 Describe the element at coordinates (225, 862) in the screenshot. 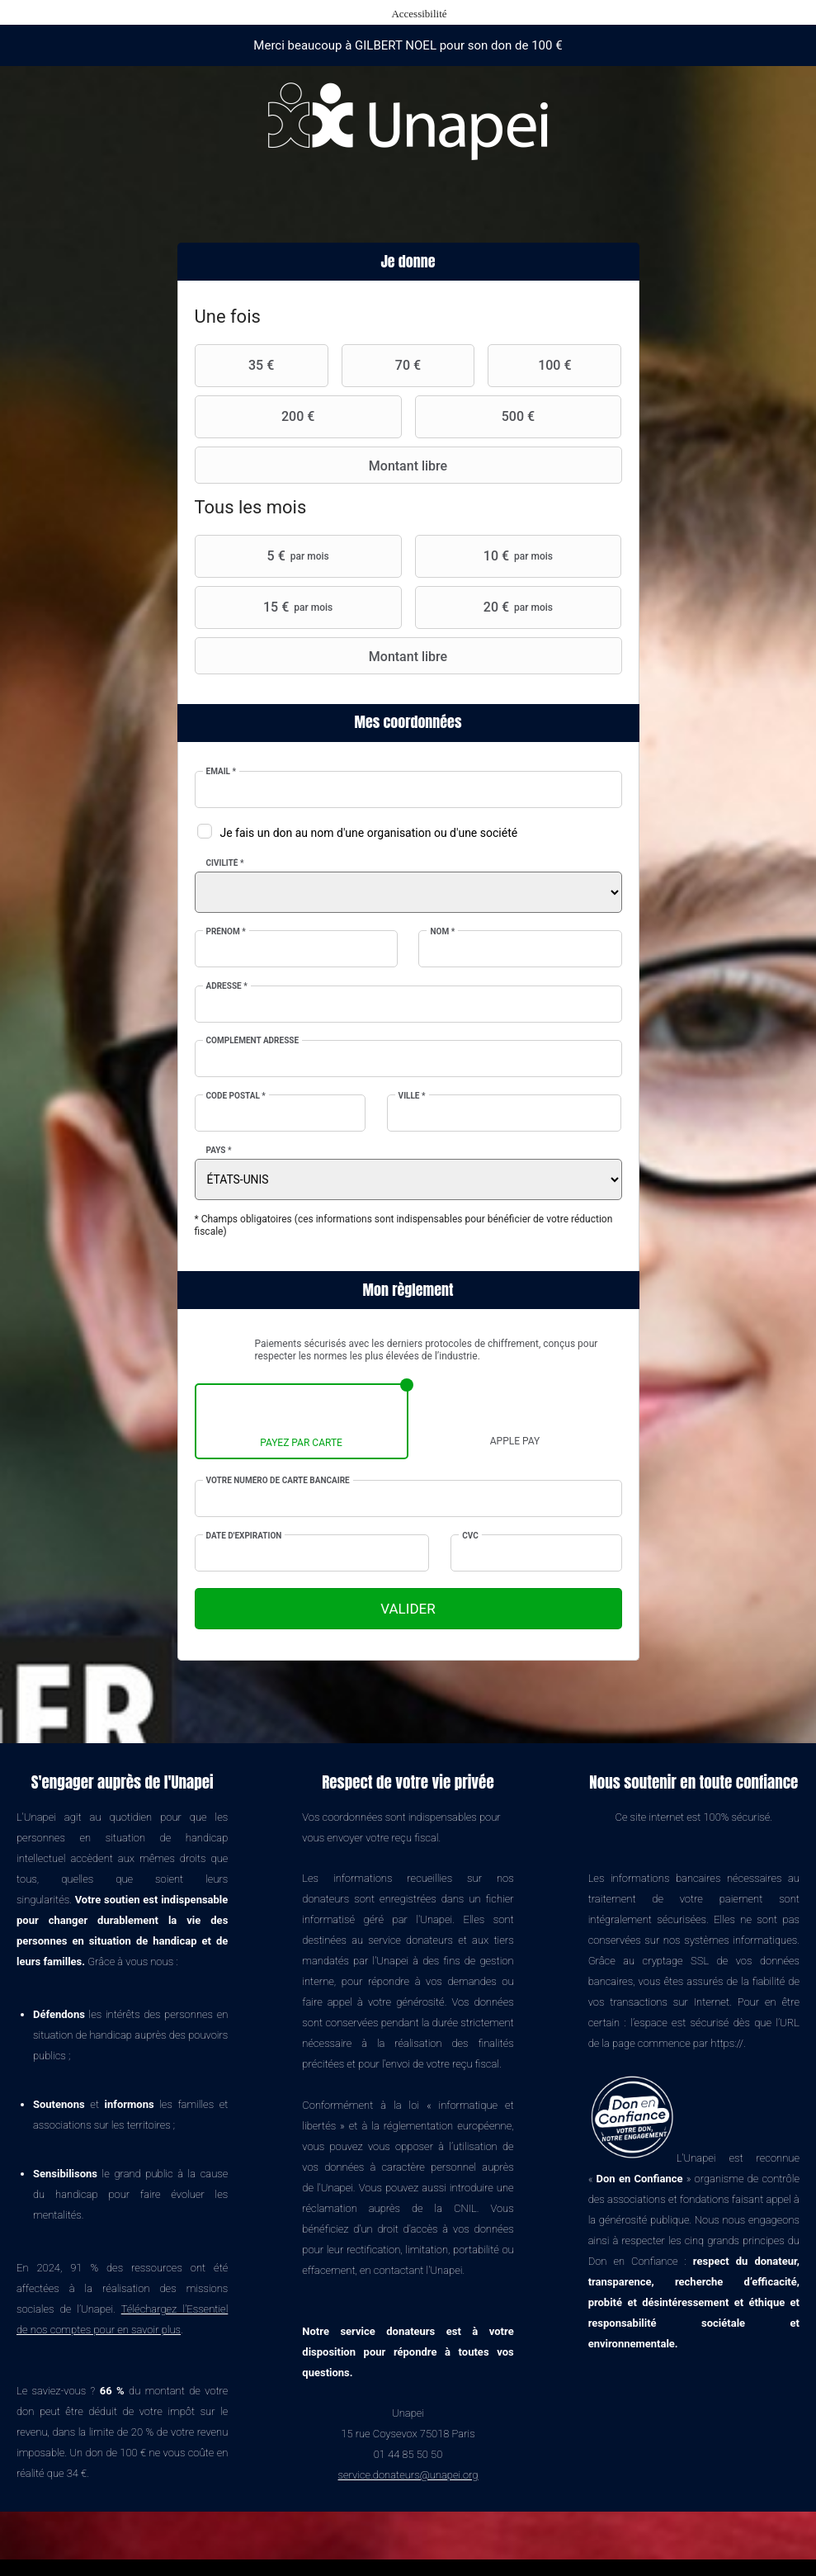

I see `Civilité` at that location.